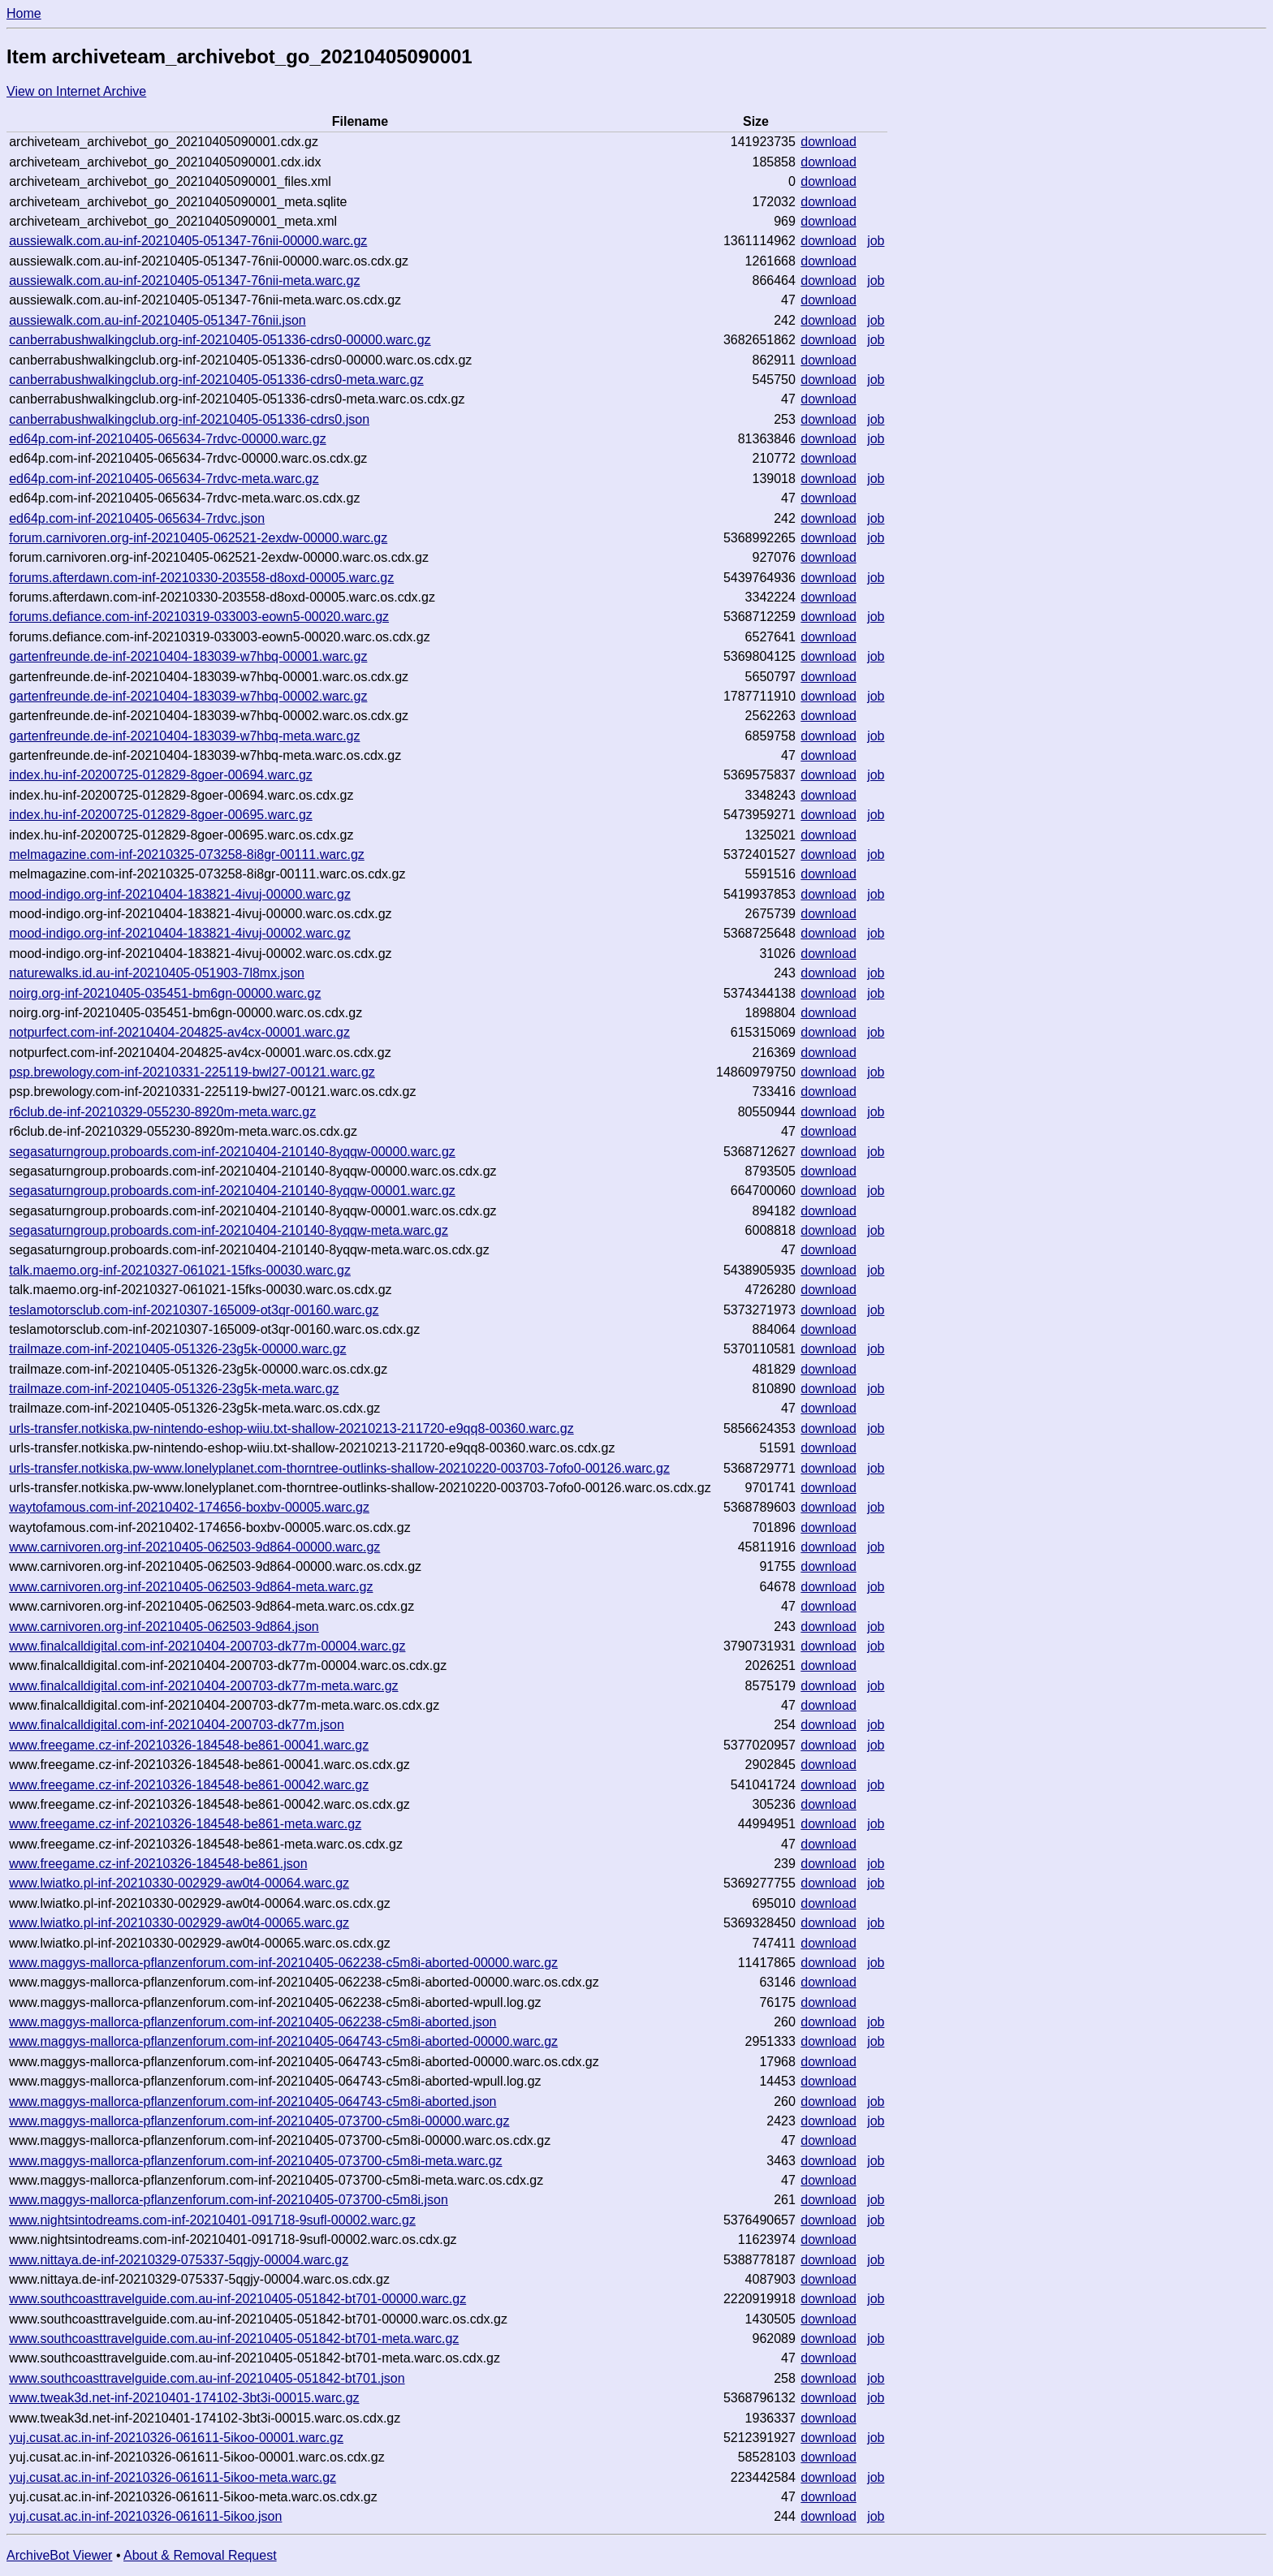  What do you see at coordinates (189, 1507) in the screenshot?
I see `waytofamous.com-inf-20210402-174656-boxbv-00005.warc.gz` at bounding box center [189, 1507].